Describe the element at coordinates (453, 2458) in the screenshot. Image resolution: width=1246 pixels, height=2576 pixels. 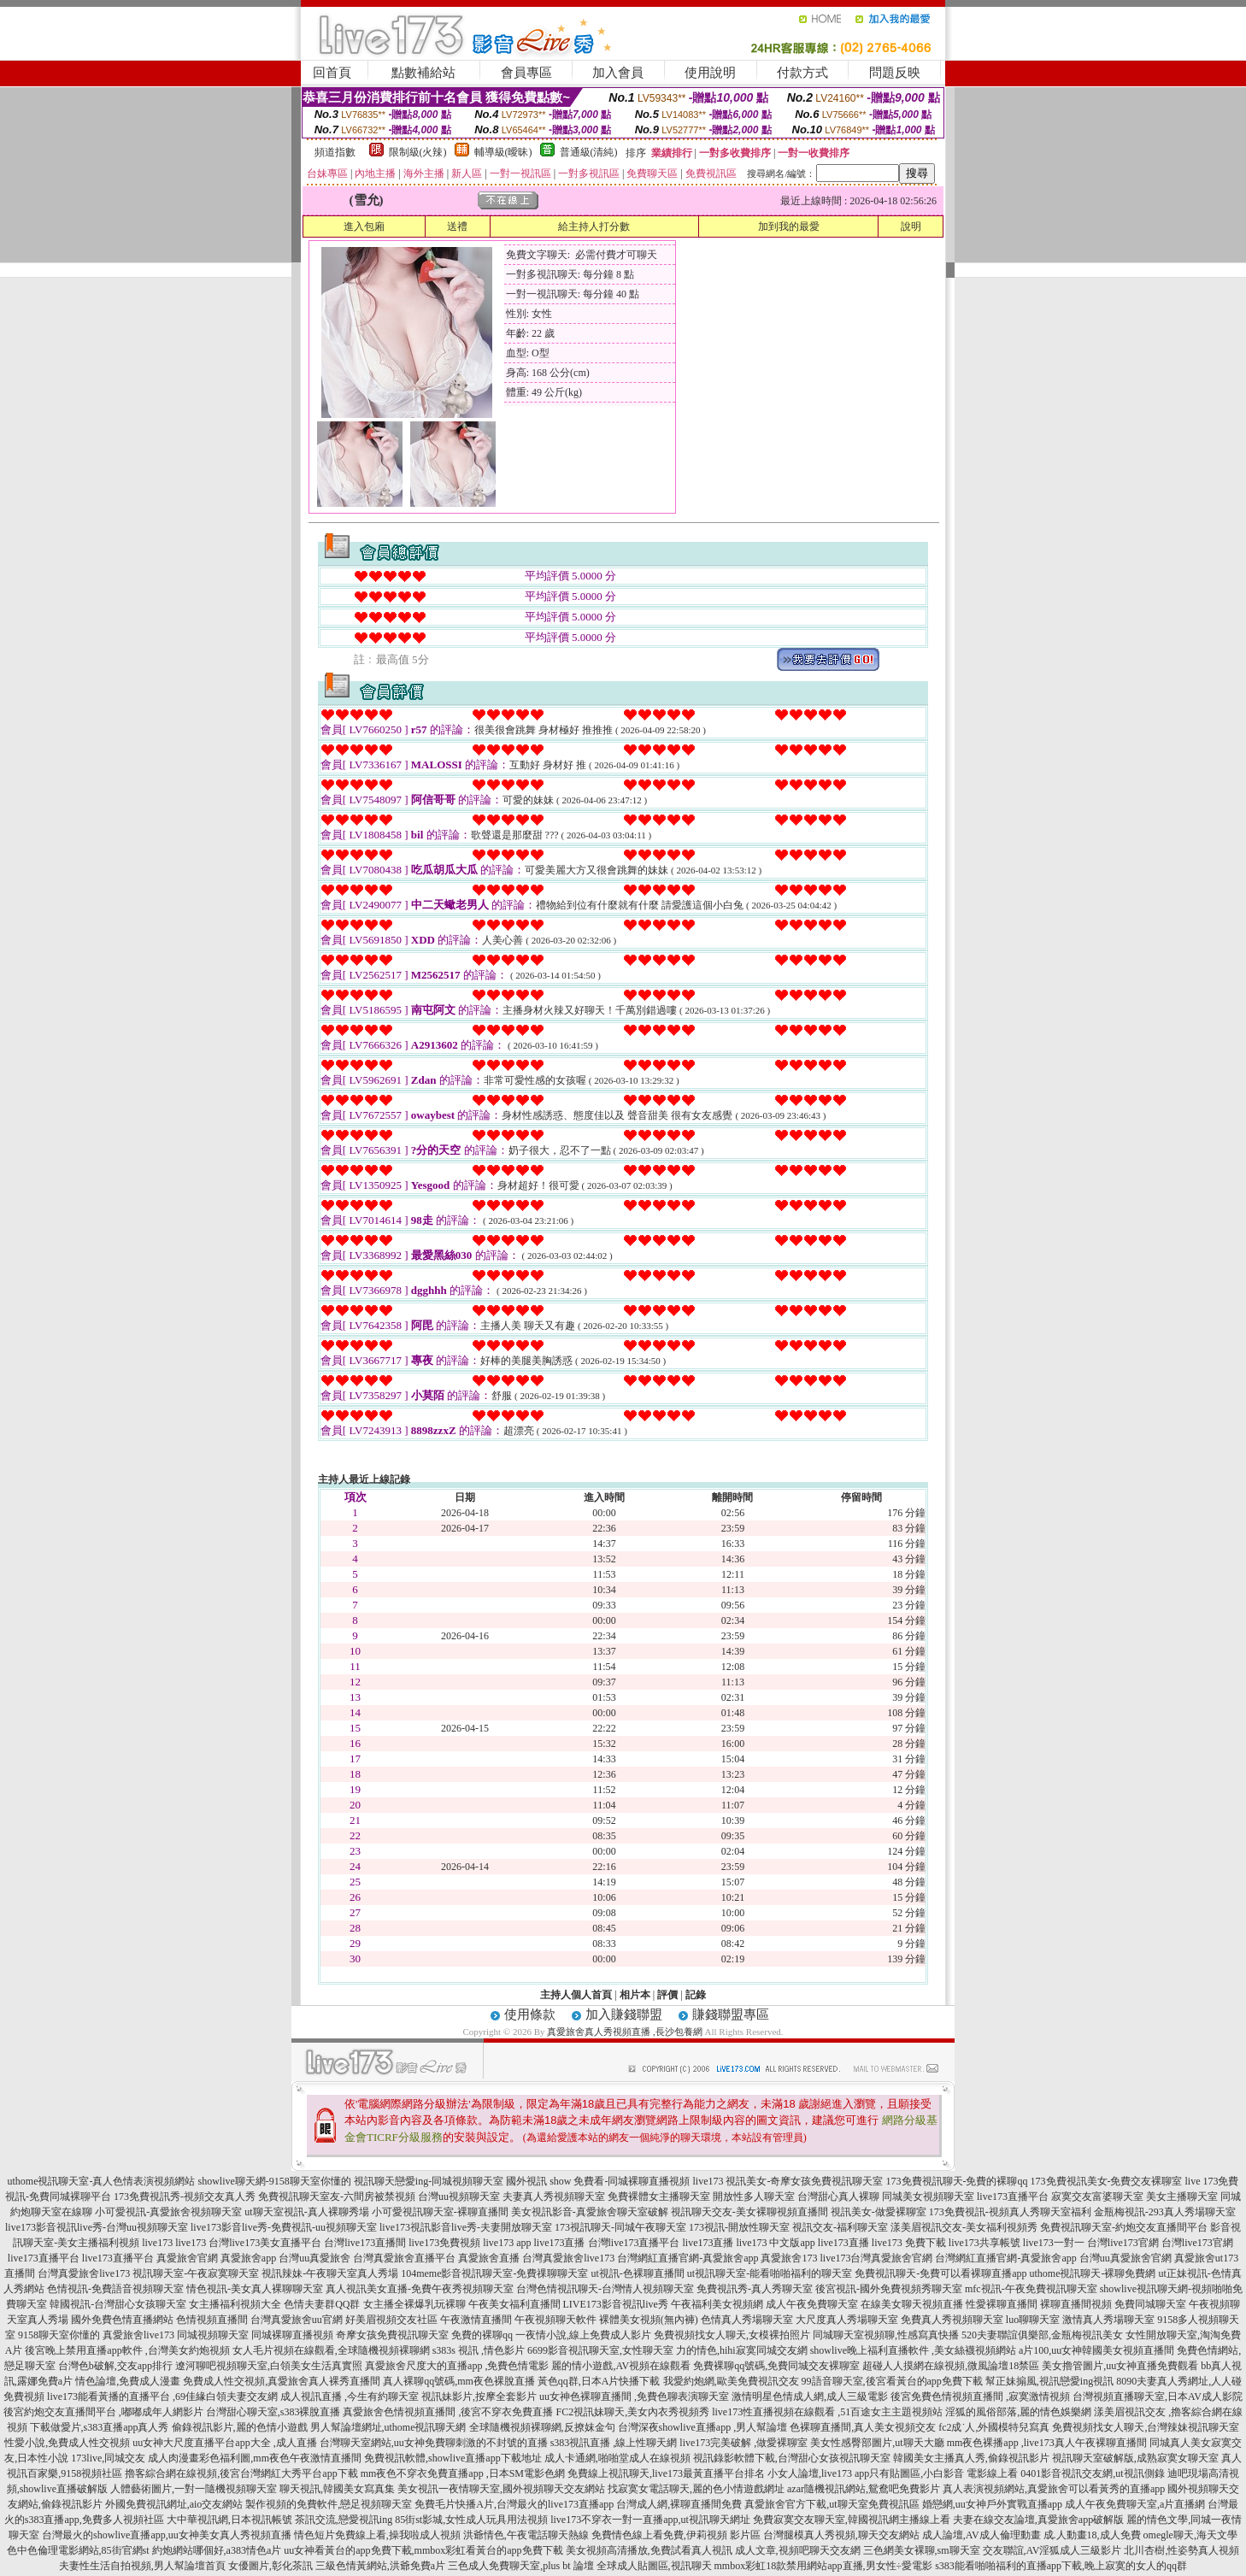
I see `免費視訊軟體,showlive直播app下載地址` at that location.